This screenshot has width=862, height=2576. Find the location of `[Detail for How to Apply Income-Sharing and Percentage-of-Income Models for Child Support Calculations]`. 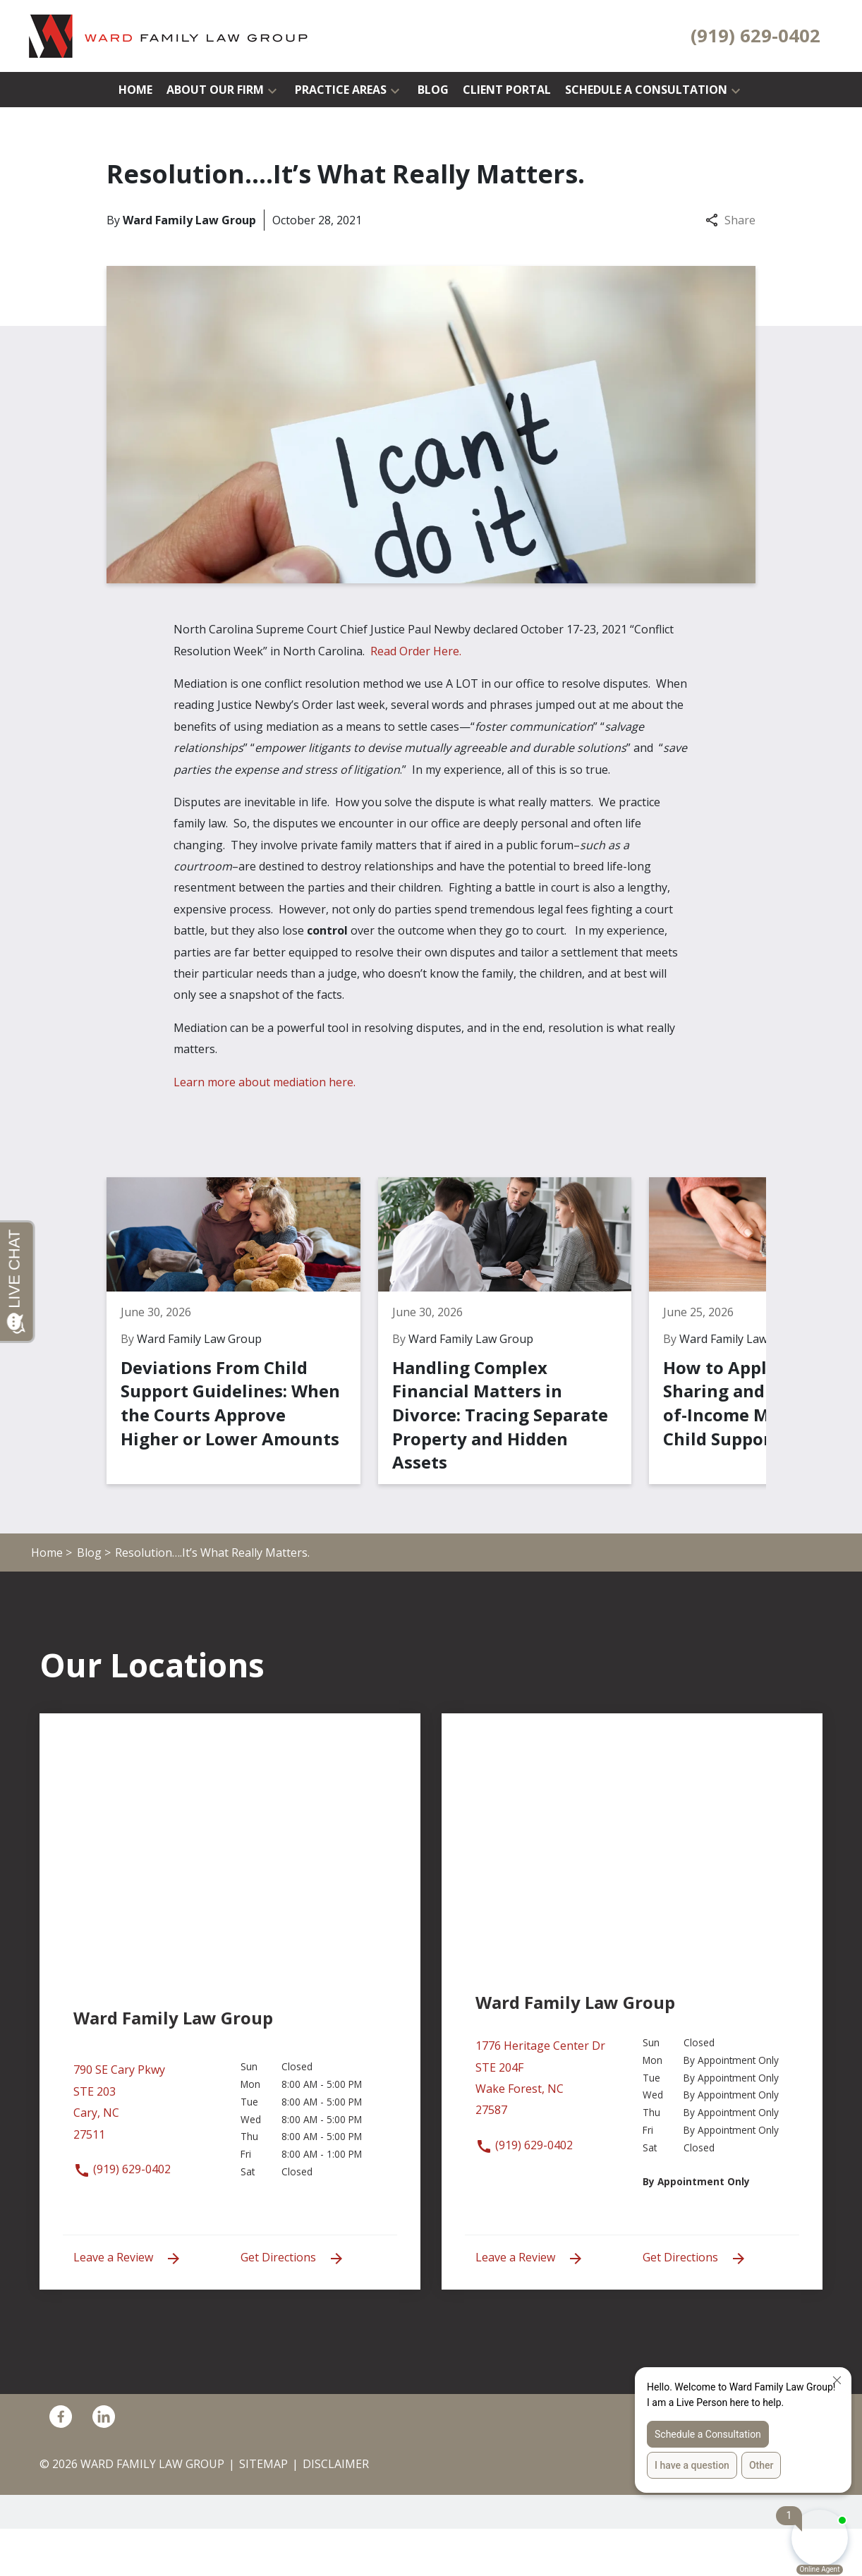

[Detail for How to Apply Income-Sharing and Percentage-of-Income Models for Child Support Calculations] is located at coordinates (662, 1354).